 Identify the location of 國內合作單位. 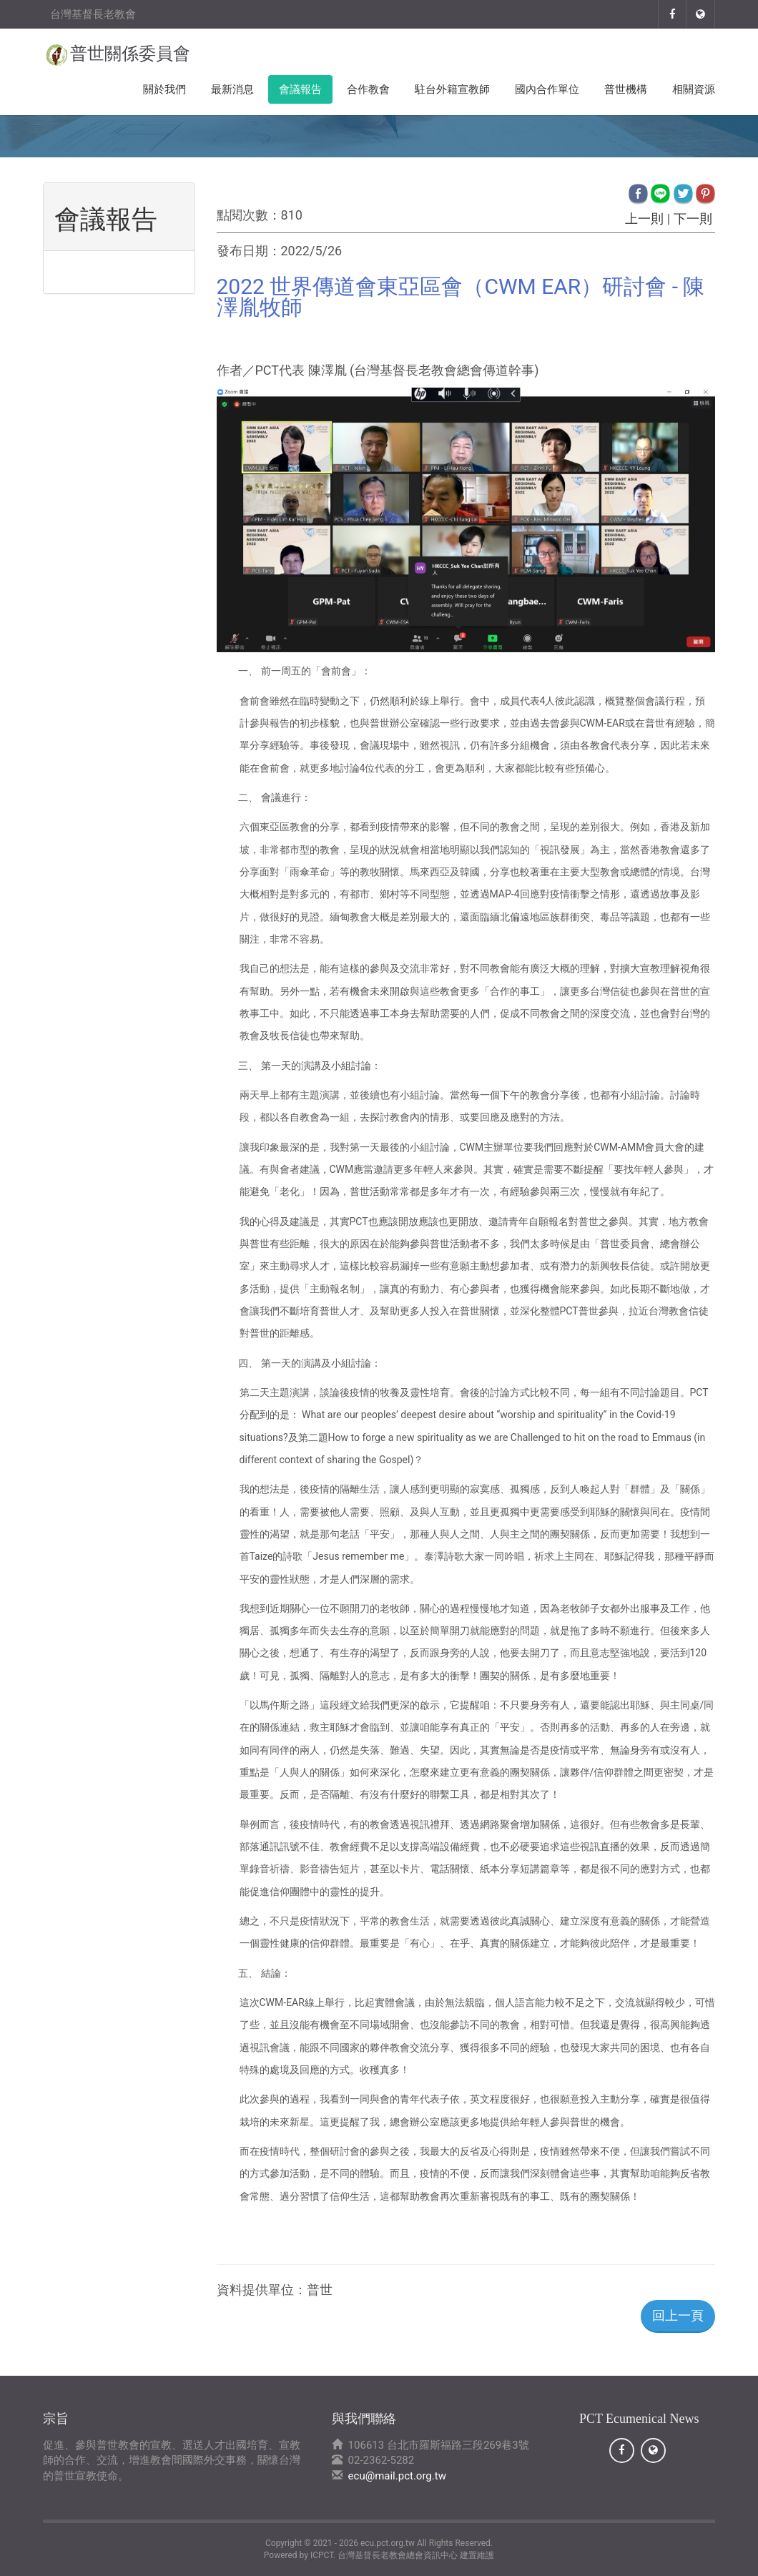
(547, 89).